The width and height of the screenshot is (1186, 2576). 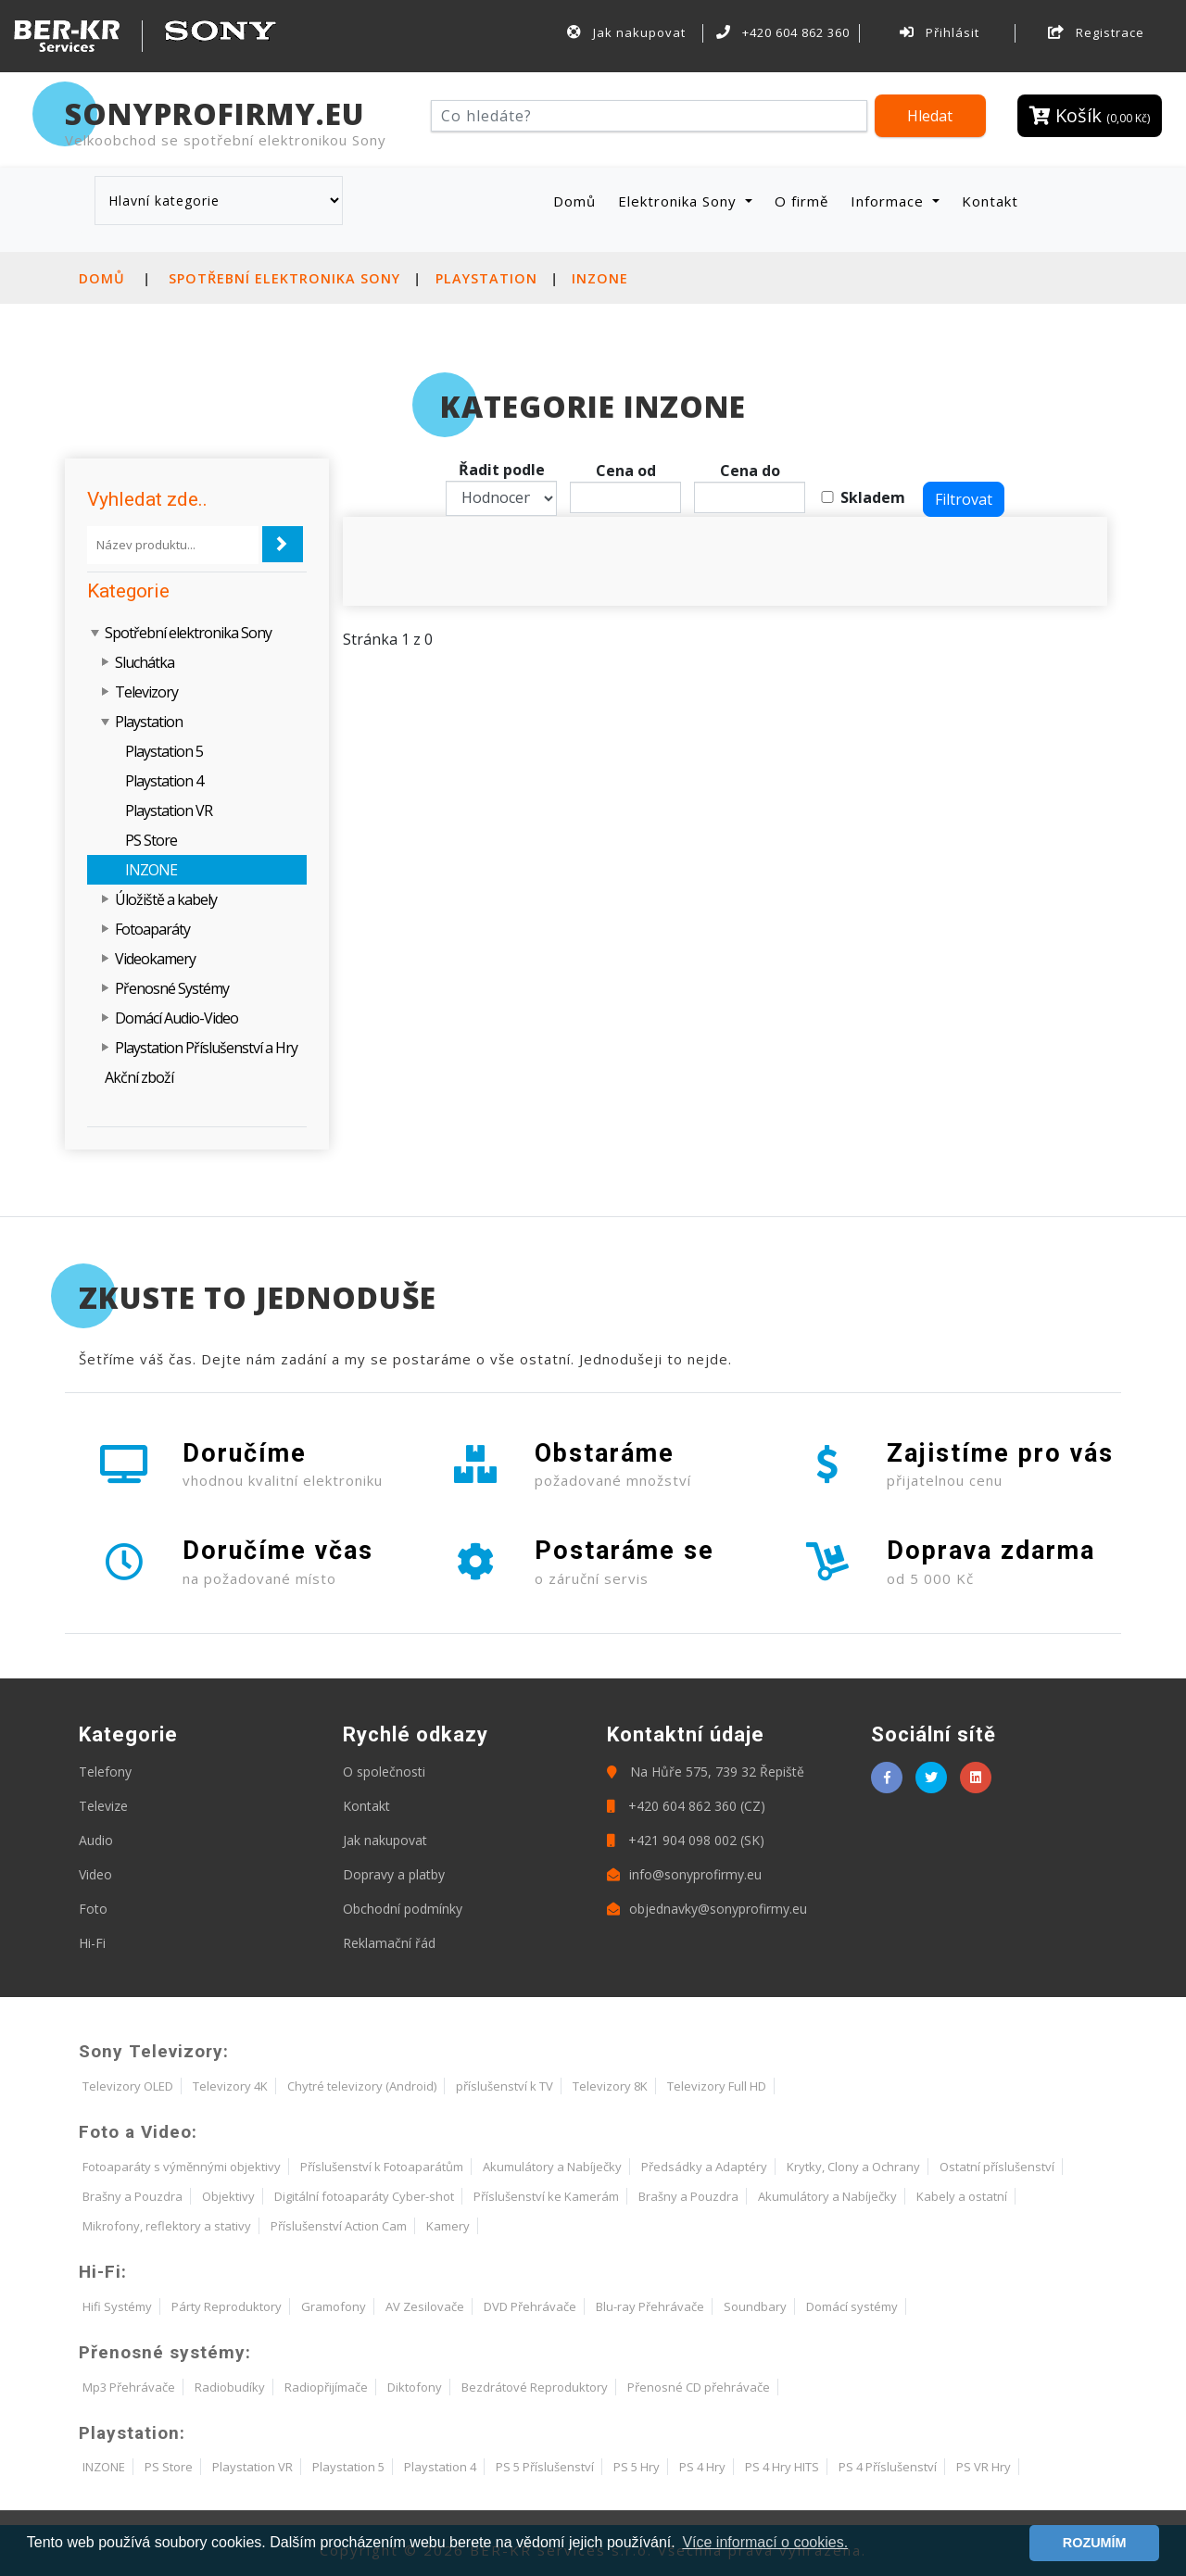 I want to click on Ostatní příslušenství, so click(x=997, y=2166).